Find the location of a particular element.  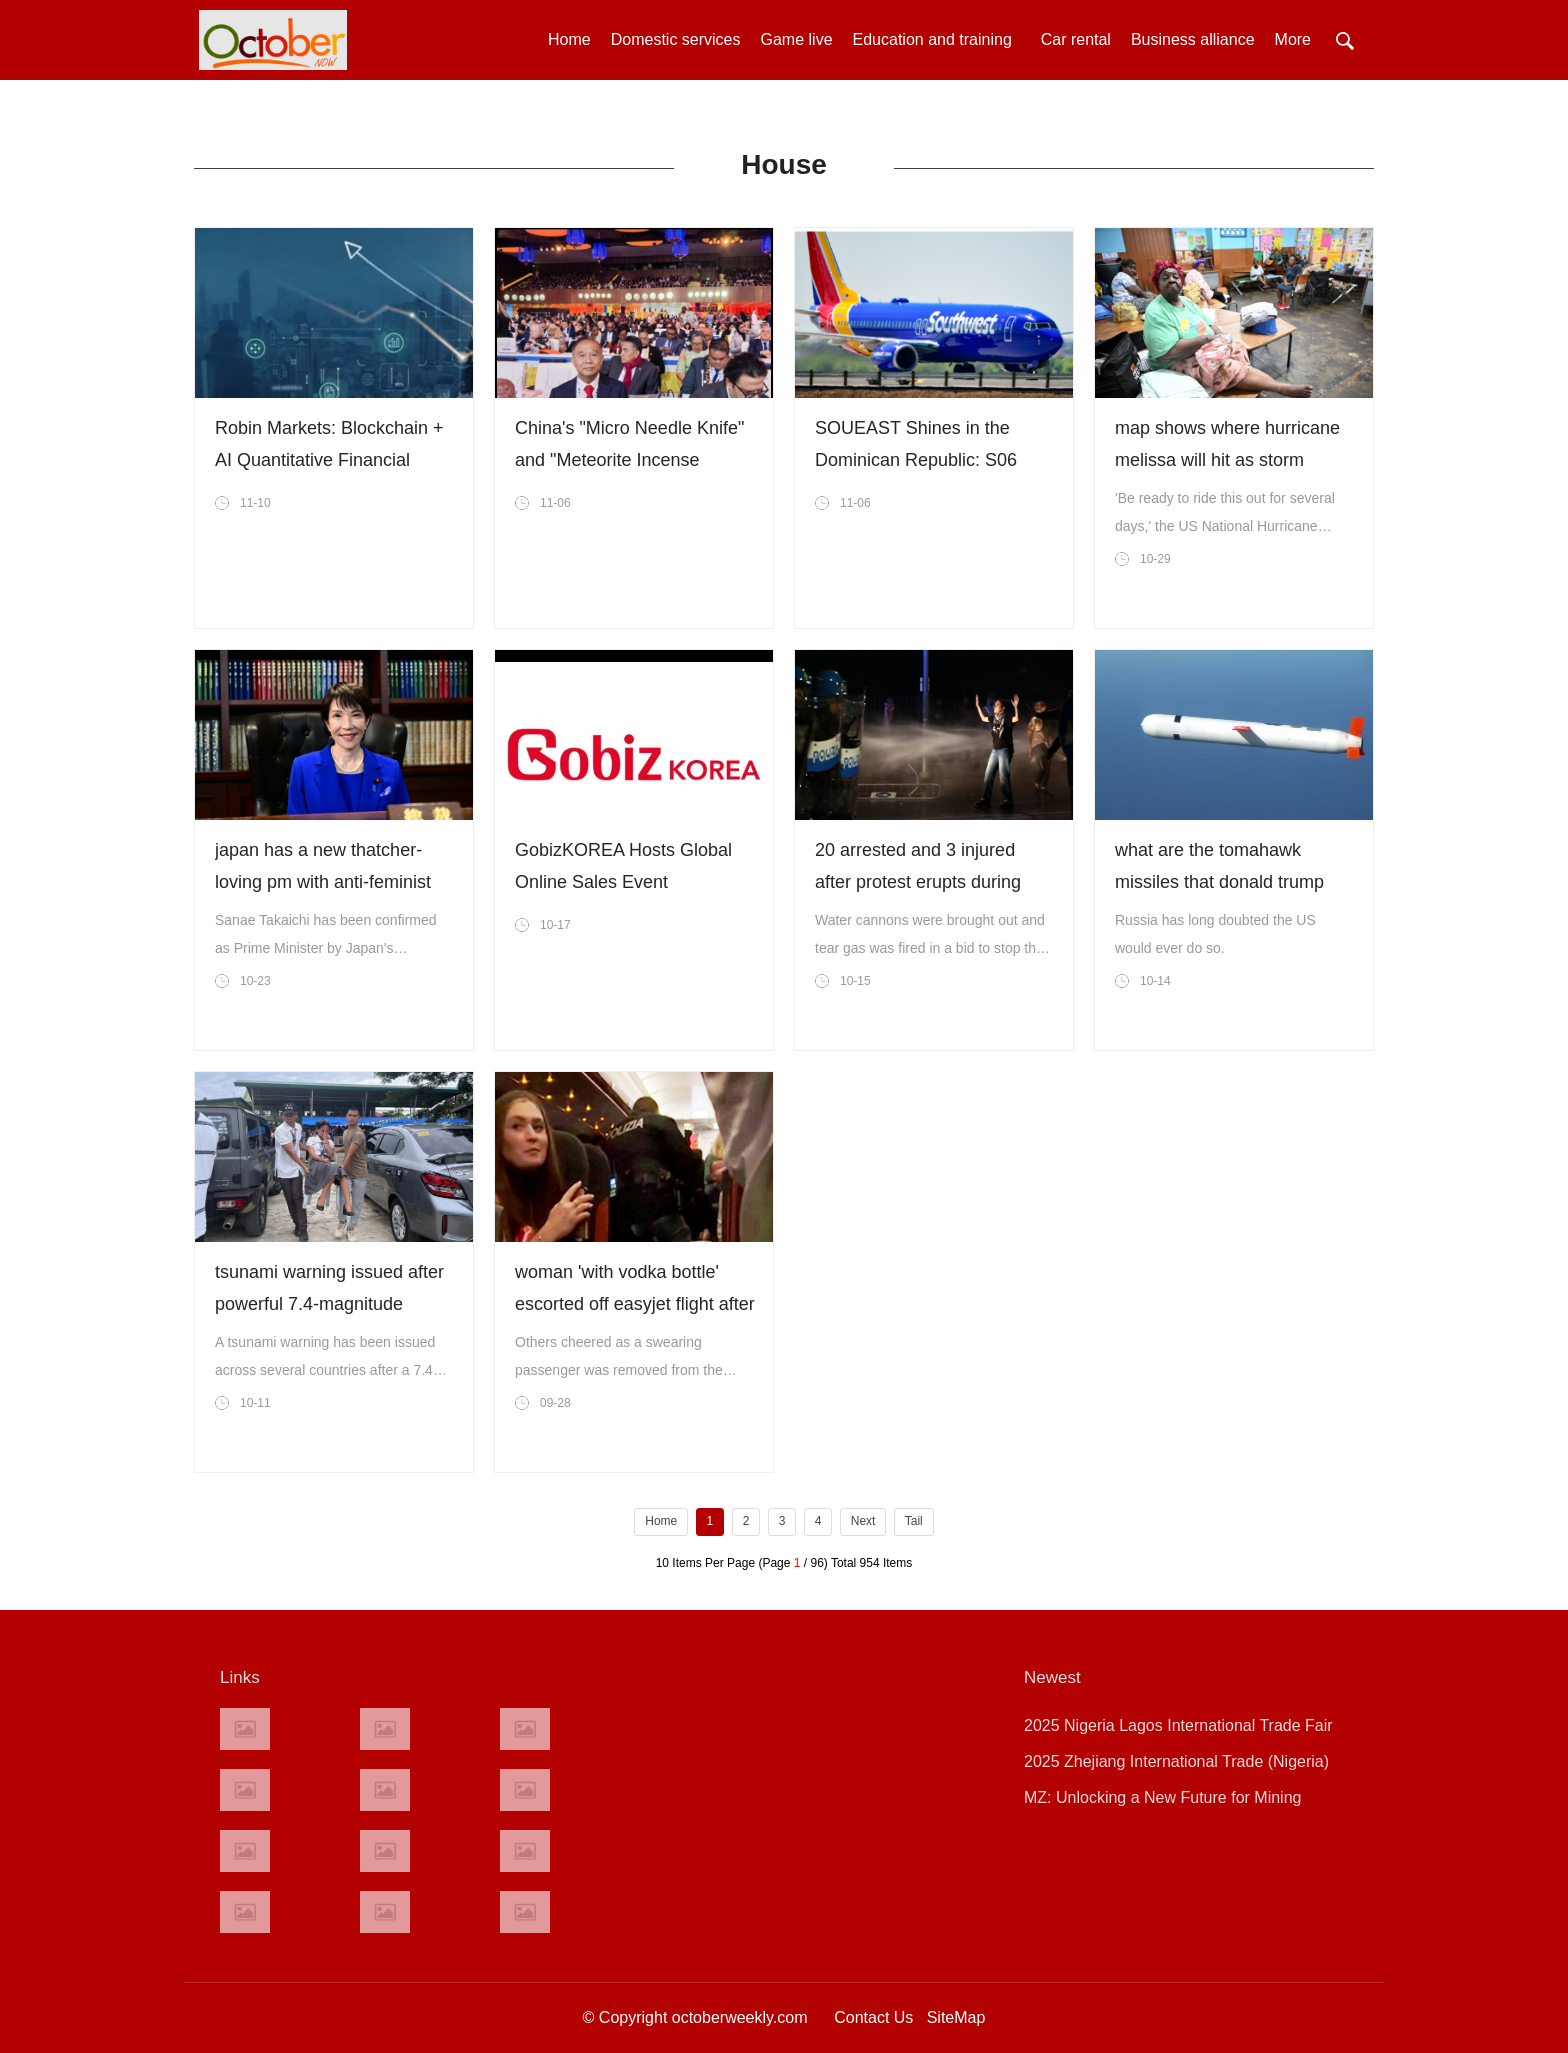

Next is located at coordinates (863, 1521).